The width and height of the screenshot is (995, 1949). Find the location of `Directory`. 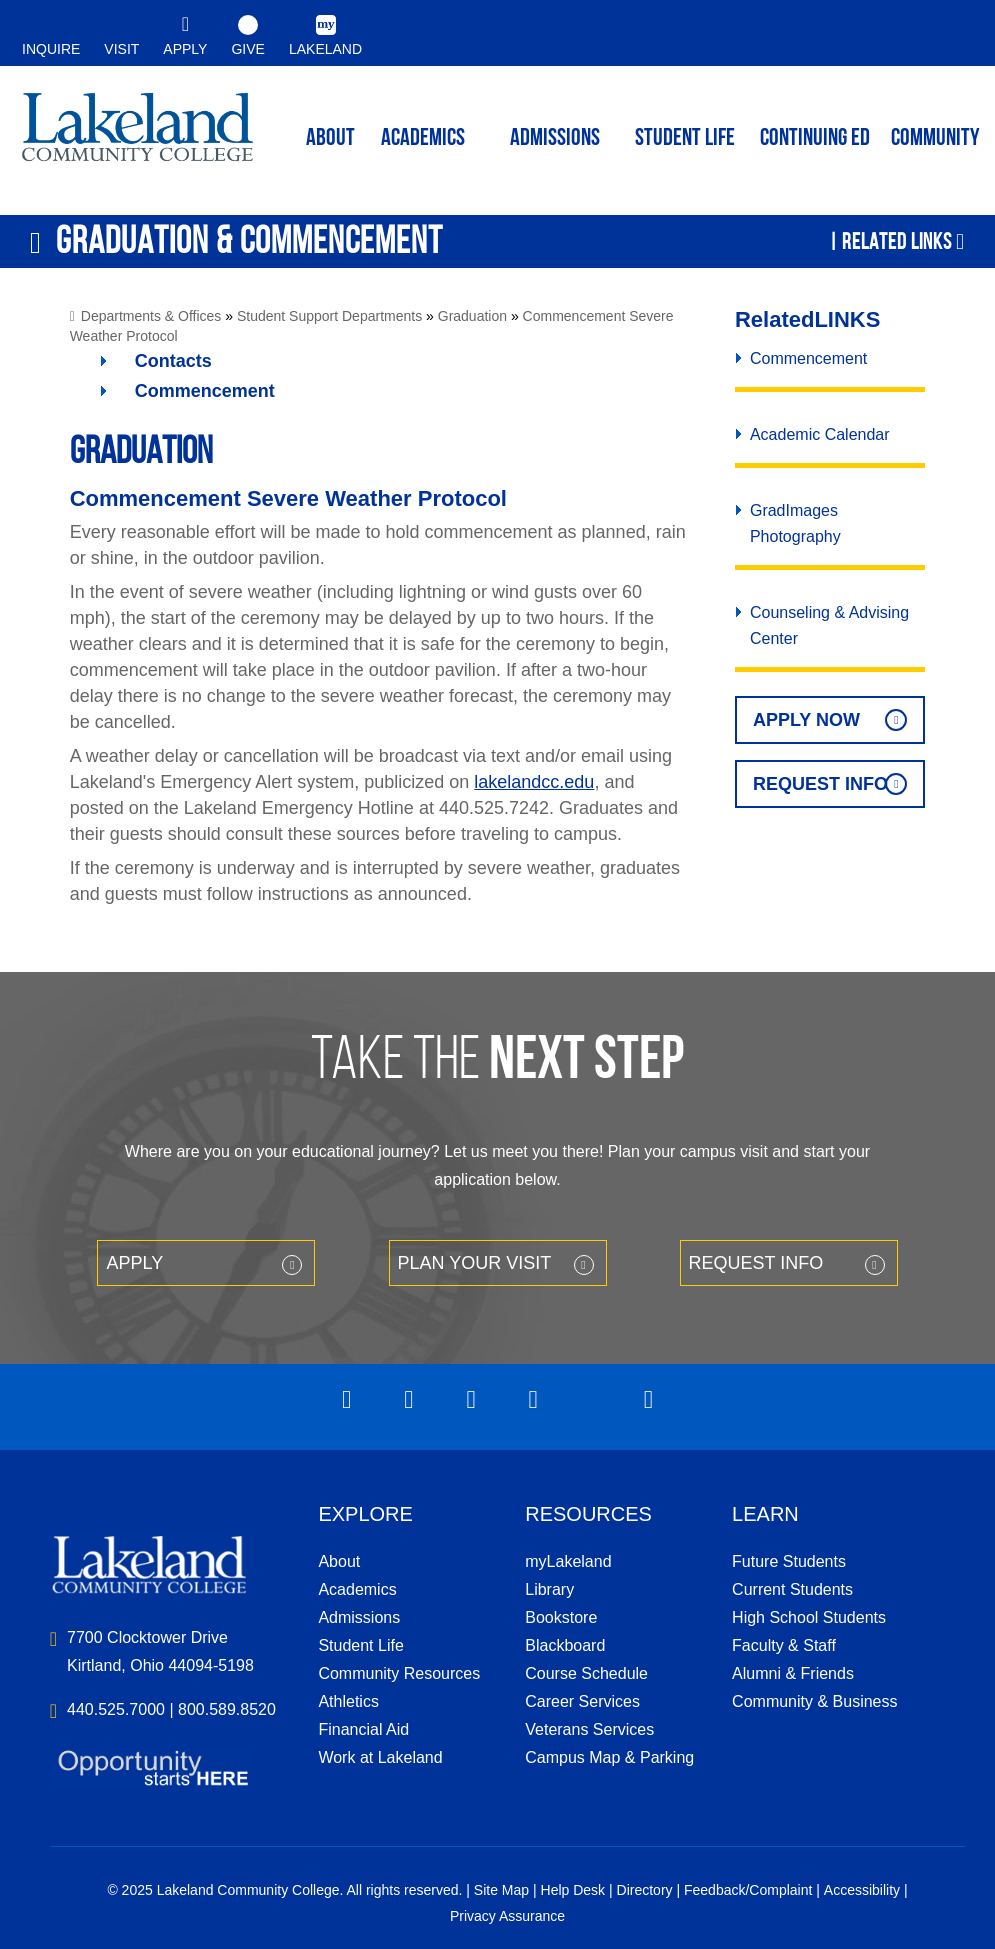

Directory is located at coordinates (645, 1890).